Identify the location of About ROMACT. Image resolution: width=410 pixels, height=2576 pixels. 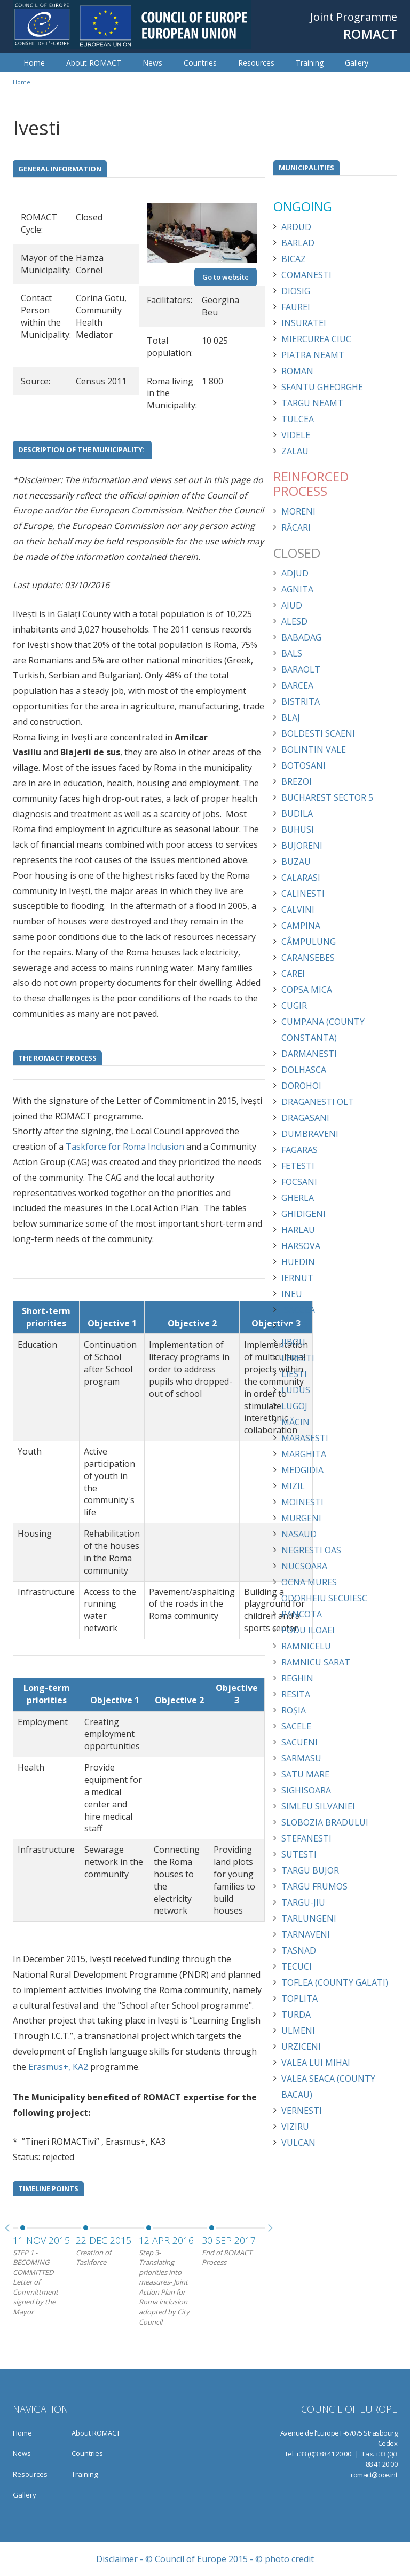
(93, 63).